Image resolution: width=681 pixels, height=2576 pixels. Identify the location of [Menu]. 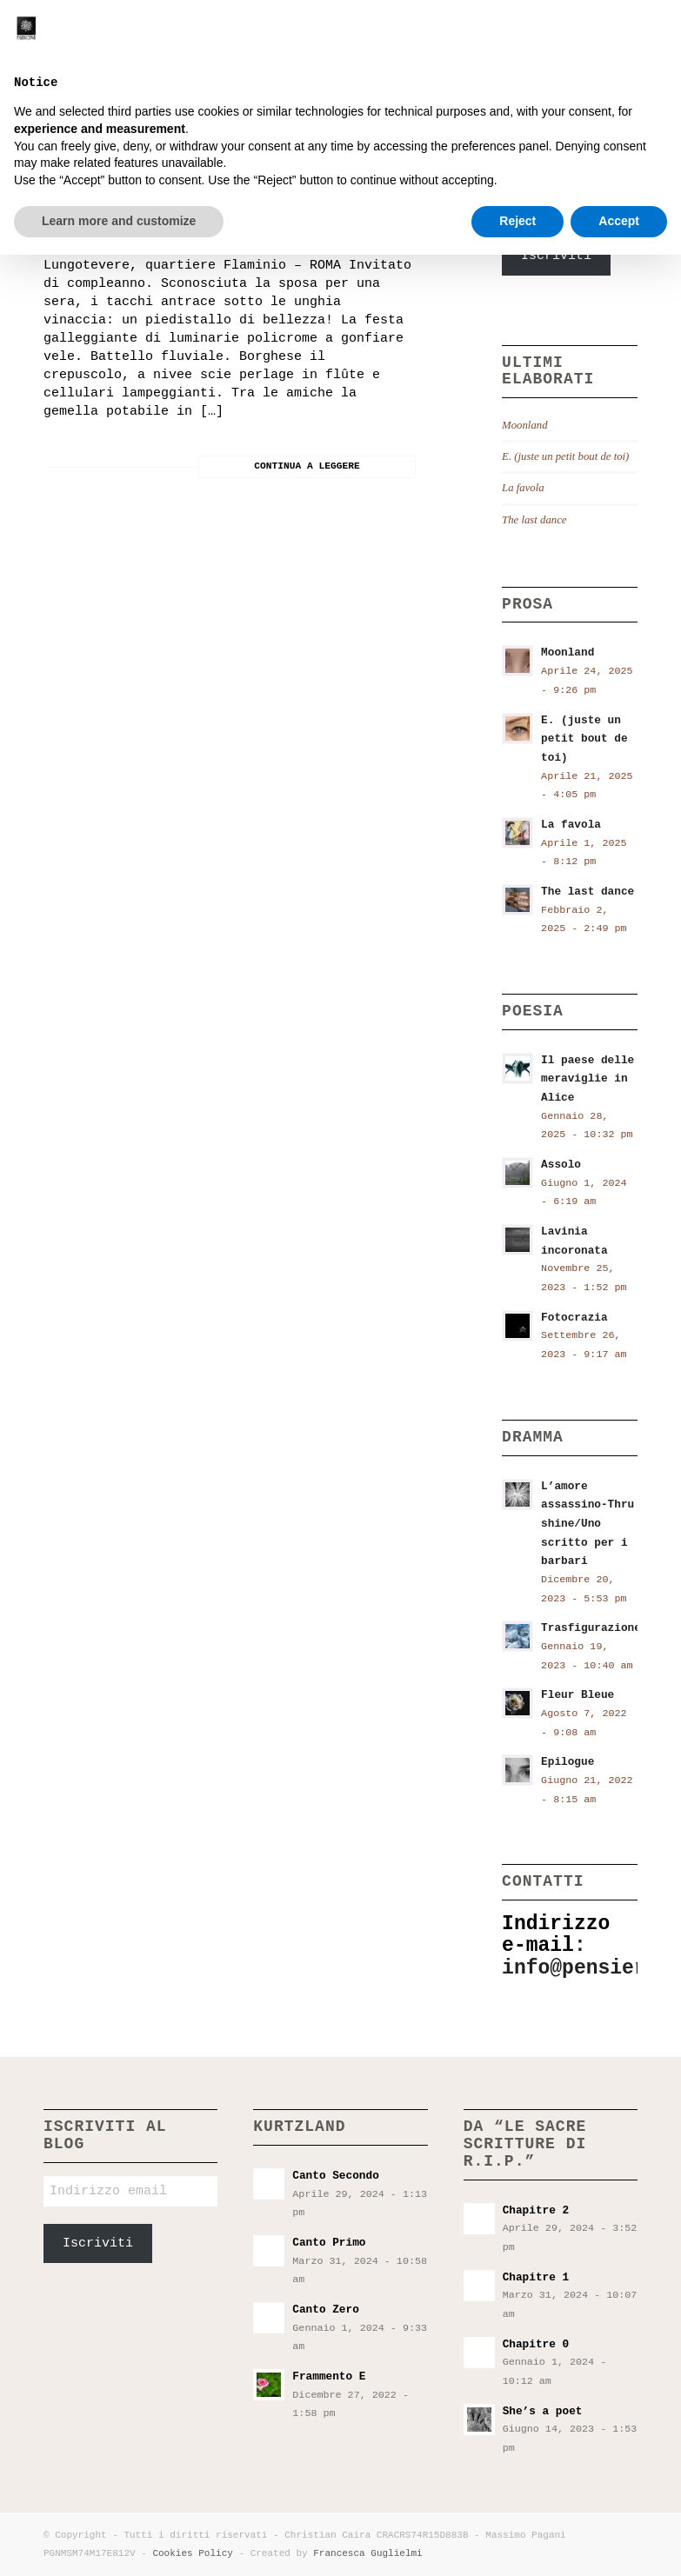
(658, 39).